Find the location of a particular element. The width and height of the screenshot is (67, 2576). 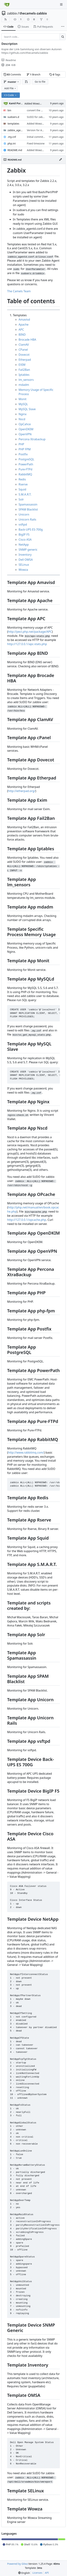

[RSS Feed] is located at coordinates (5, 19).